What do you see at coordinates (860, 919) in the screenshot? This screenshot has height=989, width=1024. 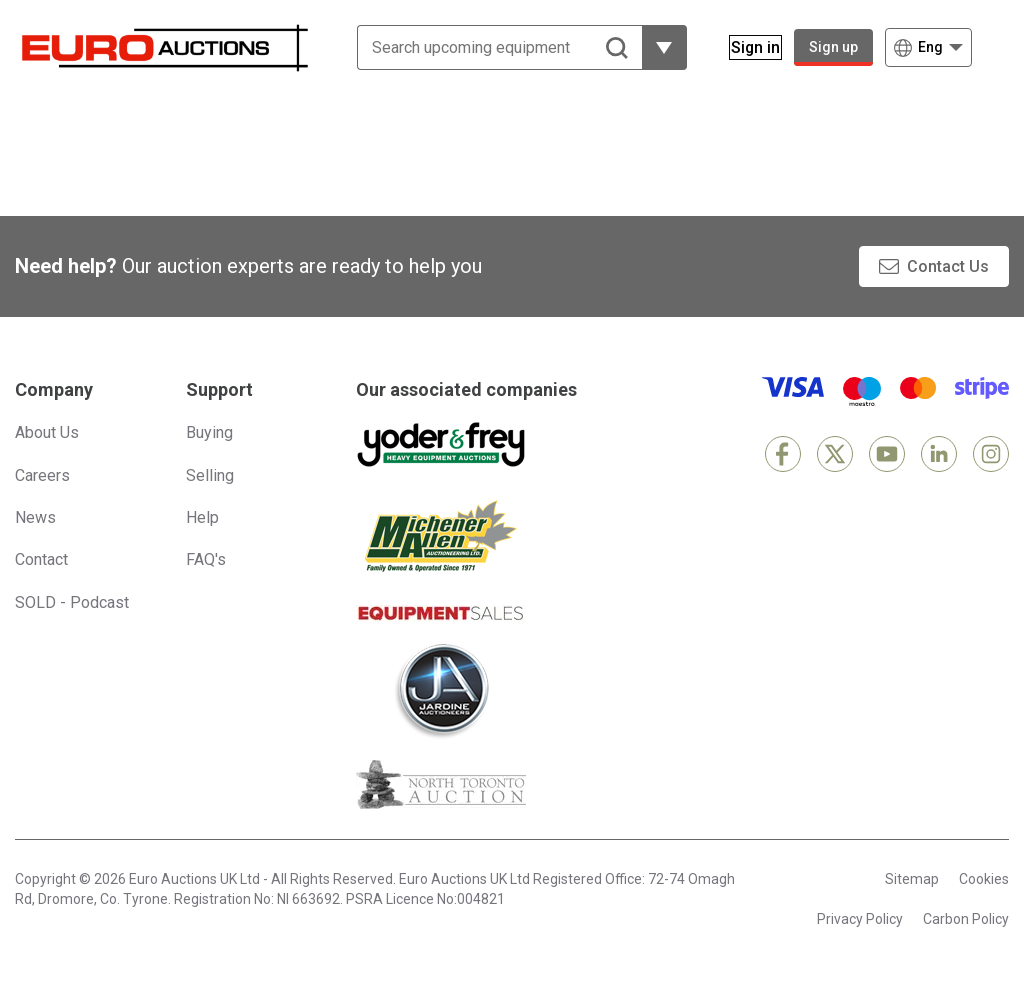 I see `Privacy Policy` at bounding box center [860, 919].